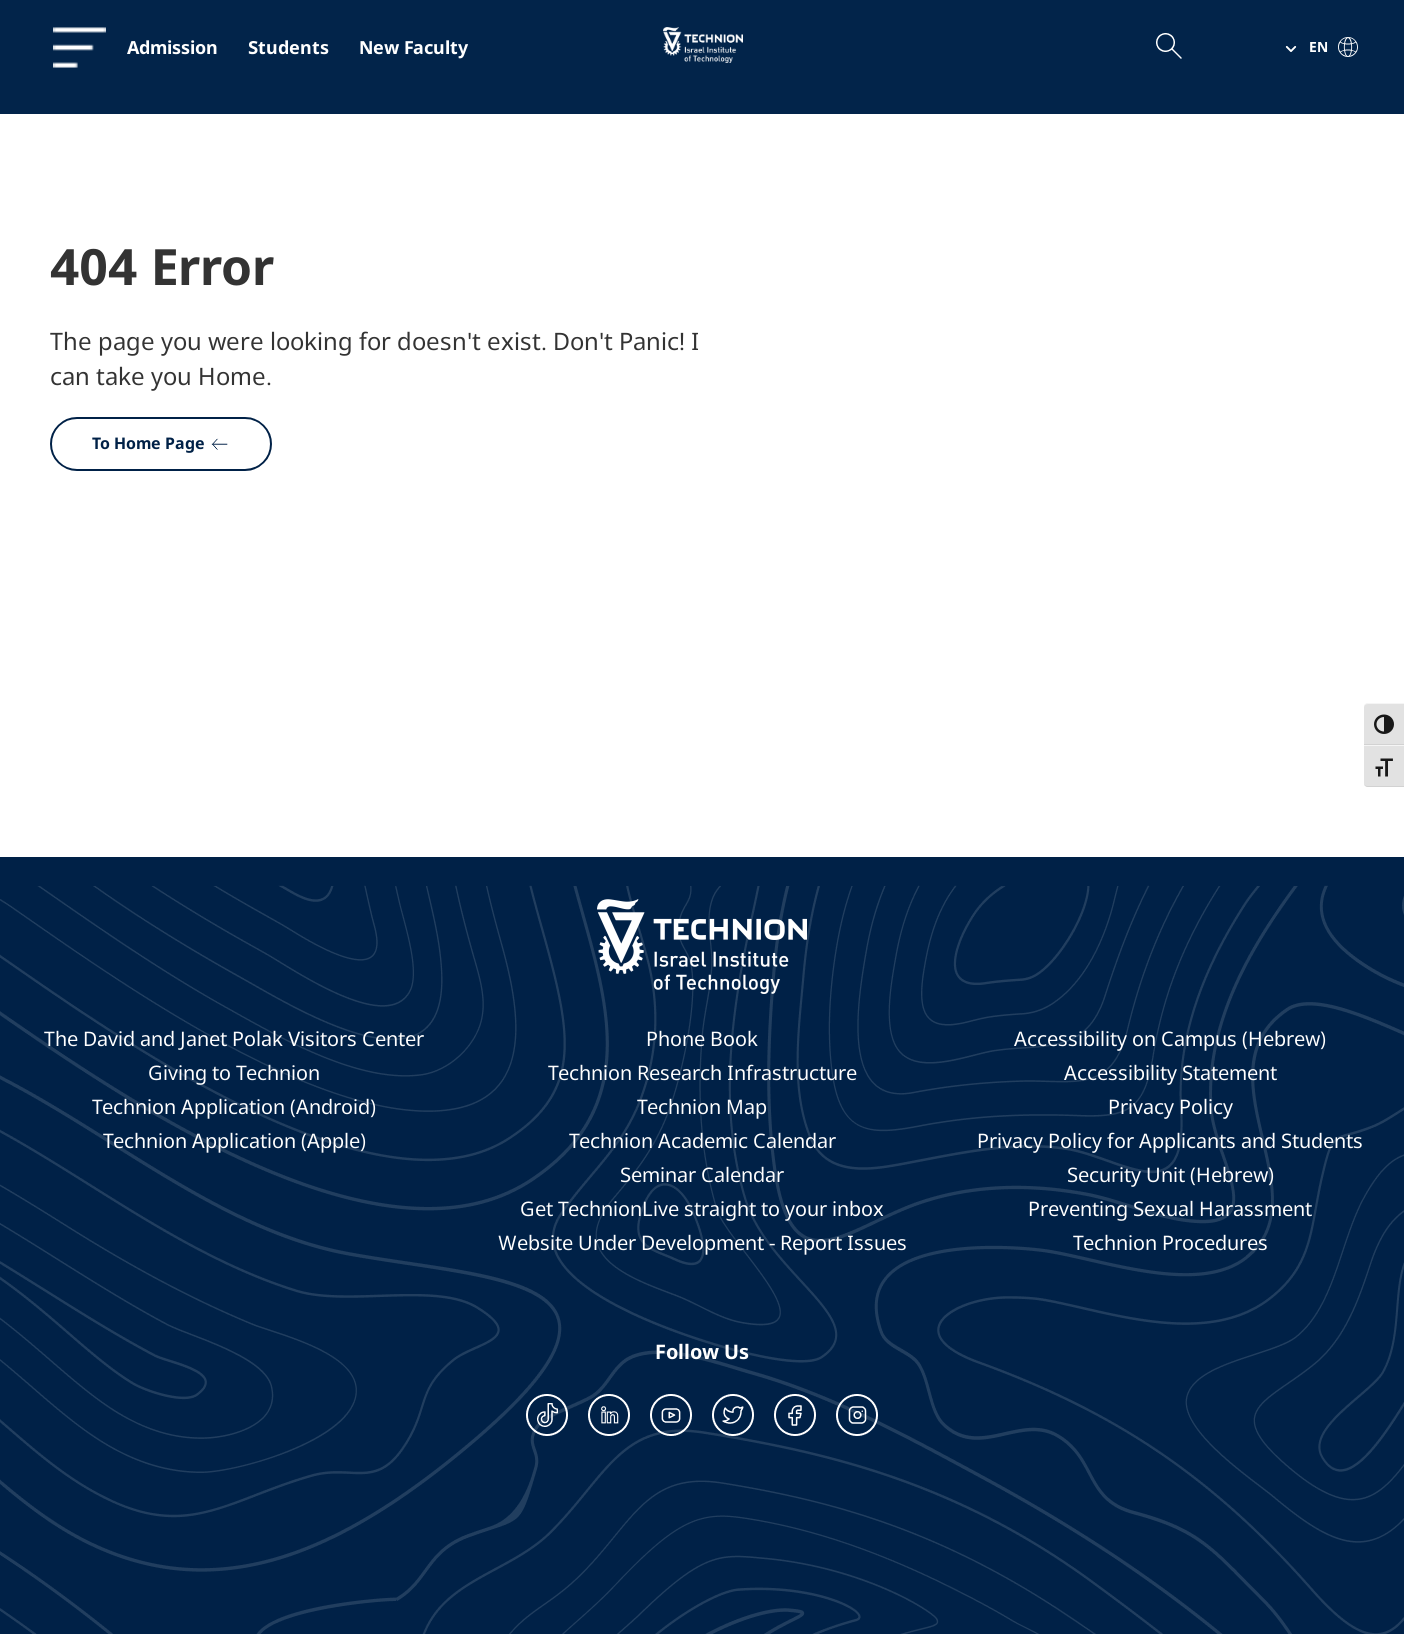 The width and height of the screenshot is (1404, 1634). I want to click on Technion Procedures, so click(1170, 1243).